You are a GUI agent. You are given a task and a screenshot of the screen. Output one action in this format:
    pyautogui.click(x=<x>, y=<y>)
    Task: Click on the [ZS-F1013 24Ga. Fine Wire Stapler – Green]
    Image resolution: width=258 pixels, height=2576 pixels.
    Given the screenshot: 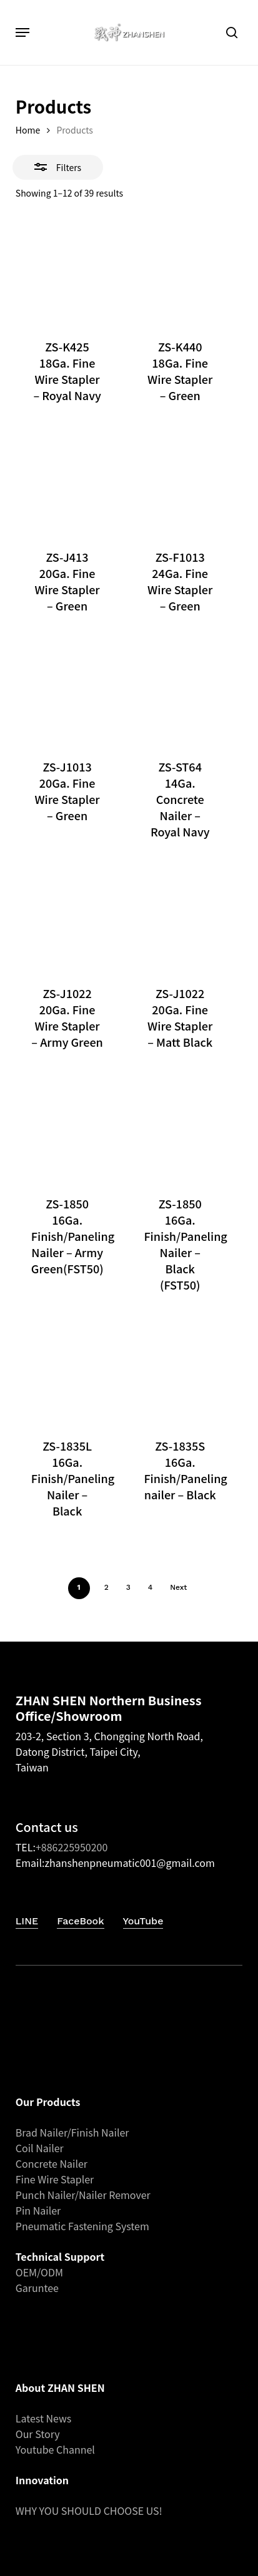 What is the action you would take?
    pyautogui.click(x=180, y=481)
    